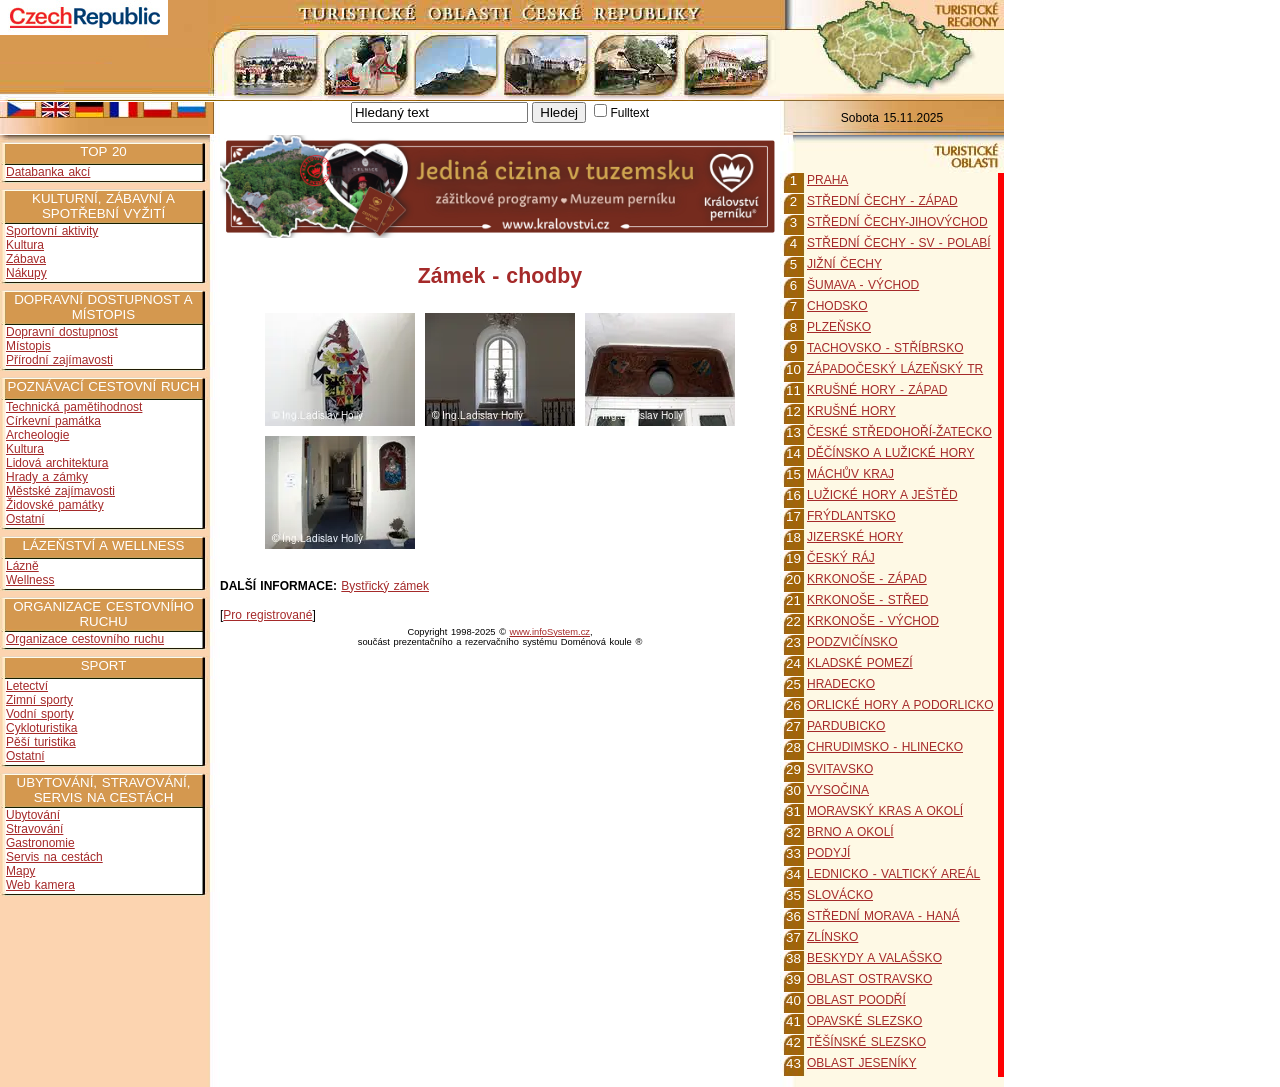  Describe the element at coordinates (385, 586) in the screenshot. I see `Bystřický zámek` at that location.